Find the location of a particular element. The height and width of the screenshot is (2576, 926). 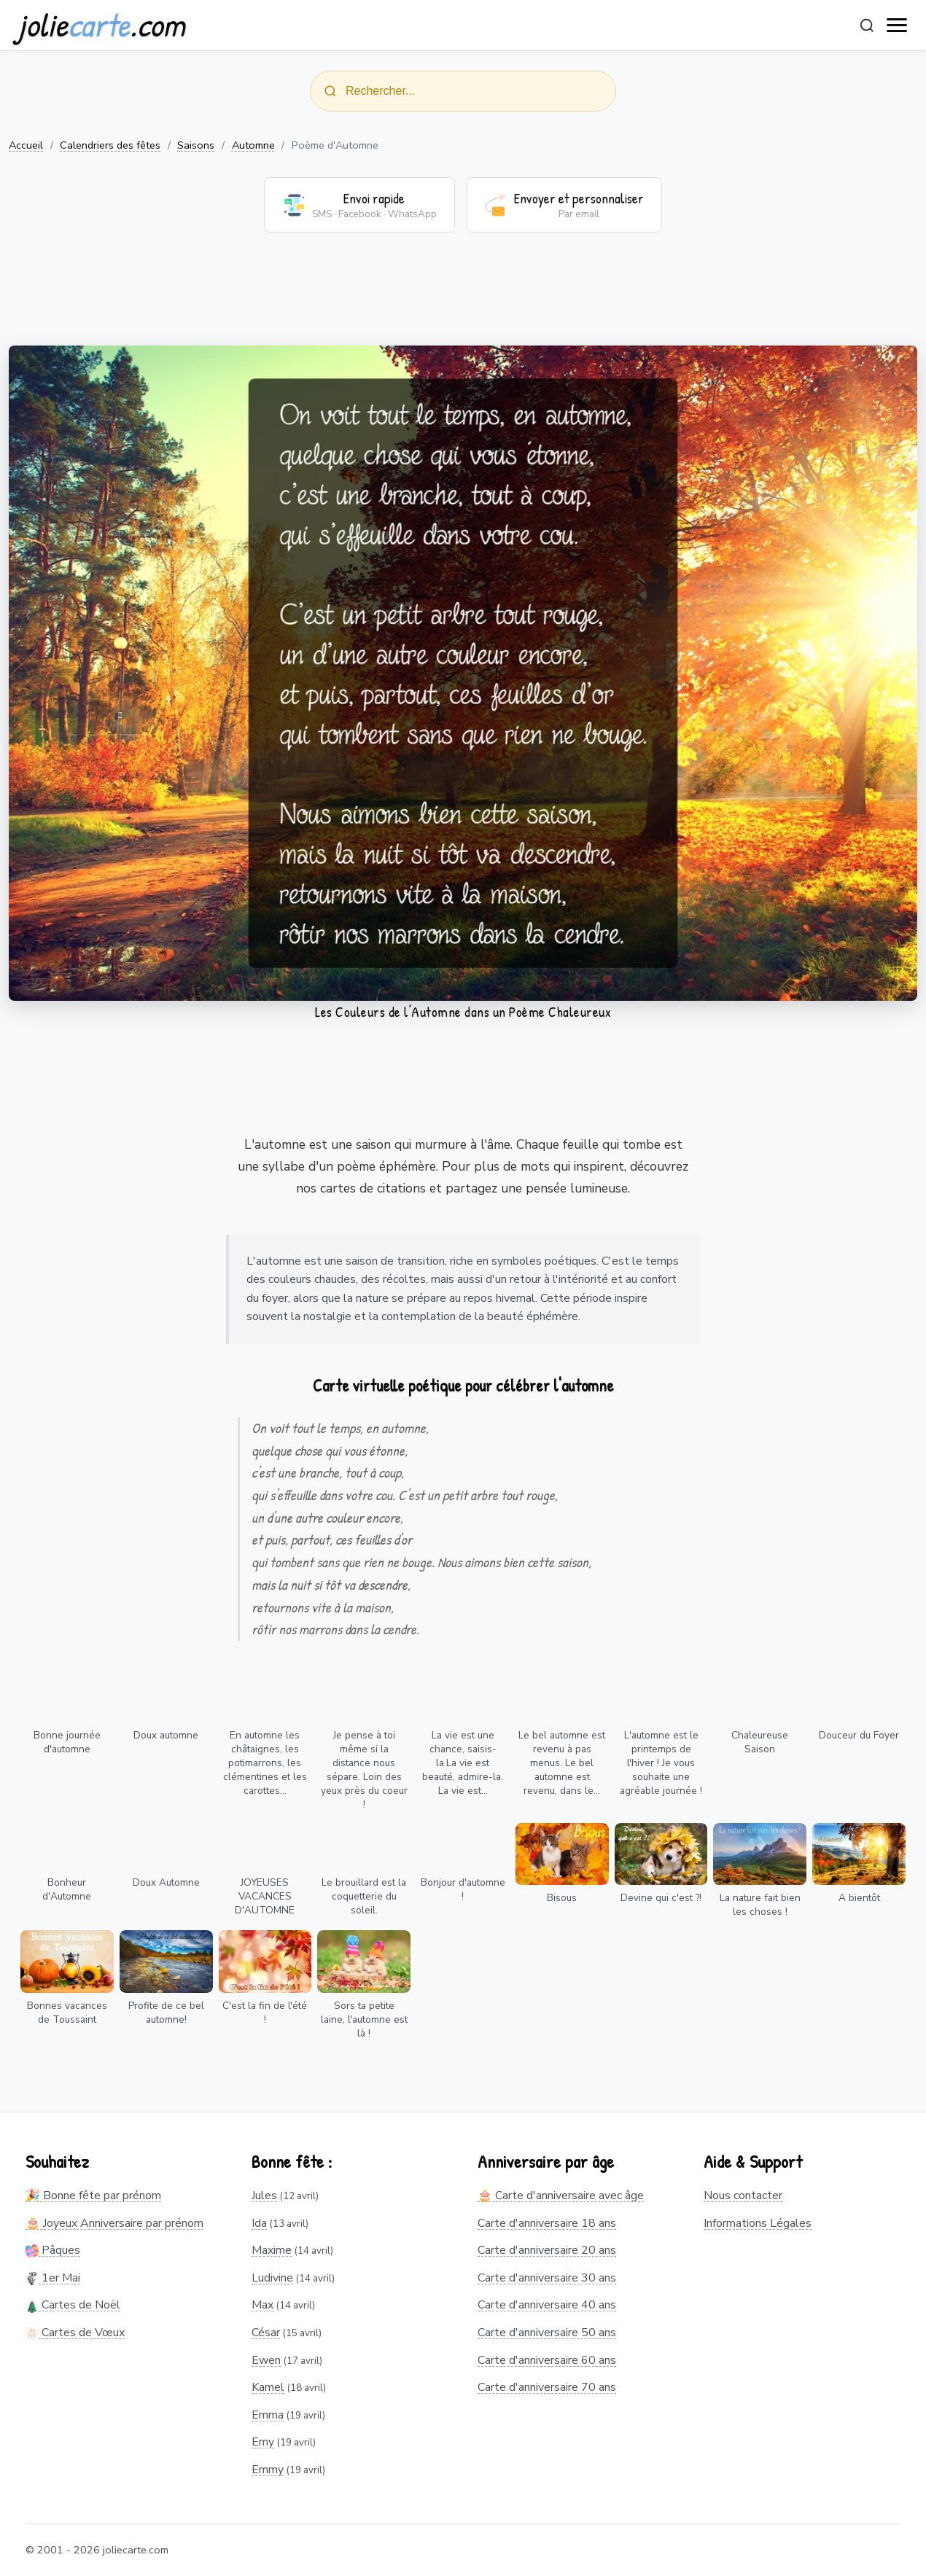

Doux automne is located at coordinates (165, 1735).